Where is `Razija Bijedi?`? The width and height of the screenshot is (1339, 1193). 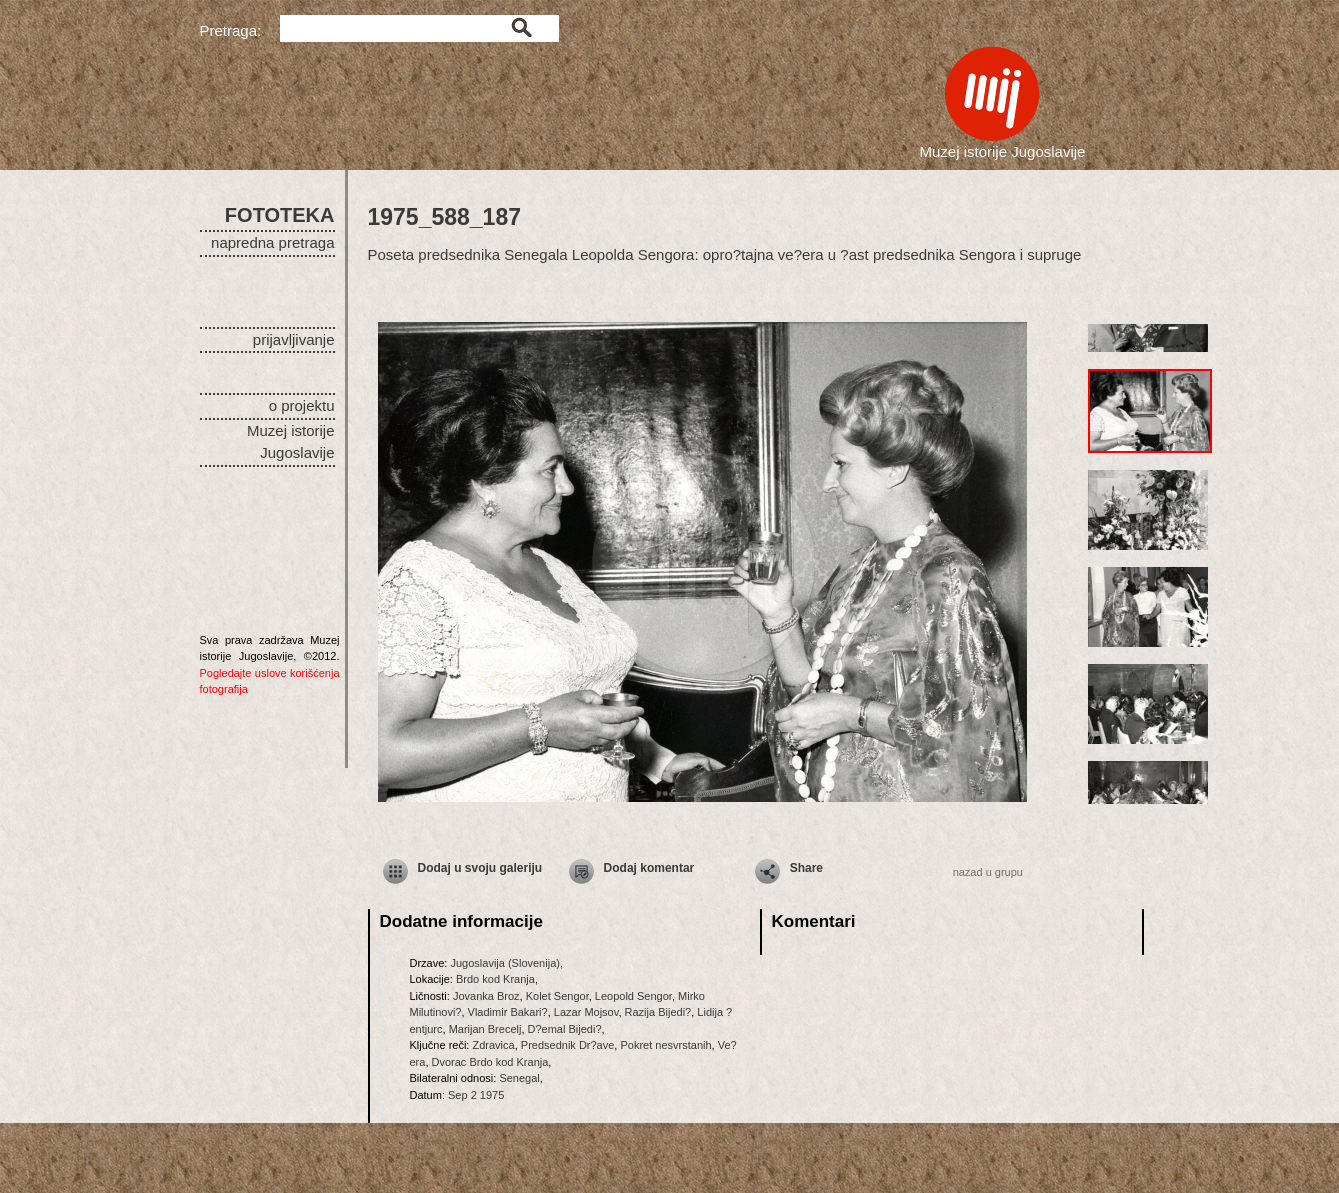 Razija Bijedi? is located at coordinates (658, 1012).